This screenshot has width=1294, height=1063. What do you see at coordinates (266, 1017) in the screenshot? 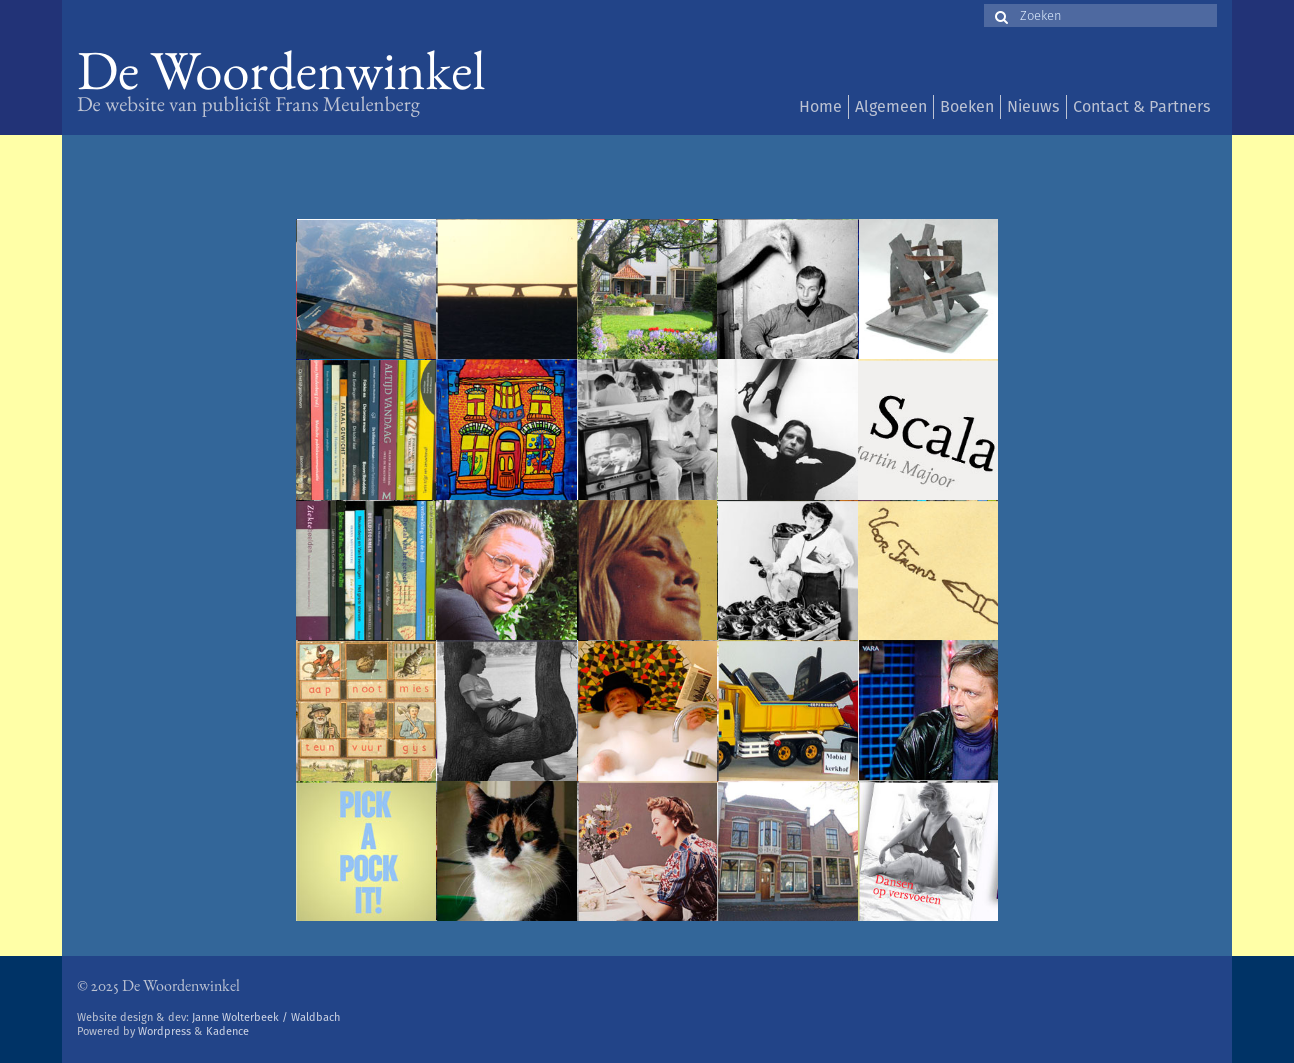
I see `Janne Wolterbeek / Waldbach` at bounding box center [266, 1017].